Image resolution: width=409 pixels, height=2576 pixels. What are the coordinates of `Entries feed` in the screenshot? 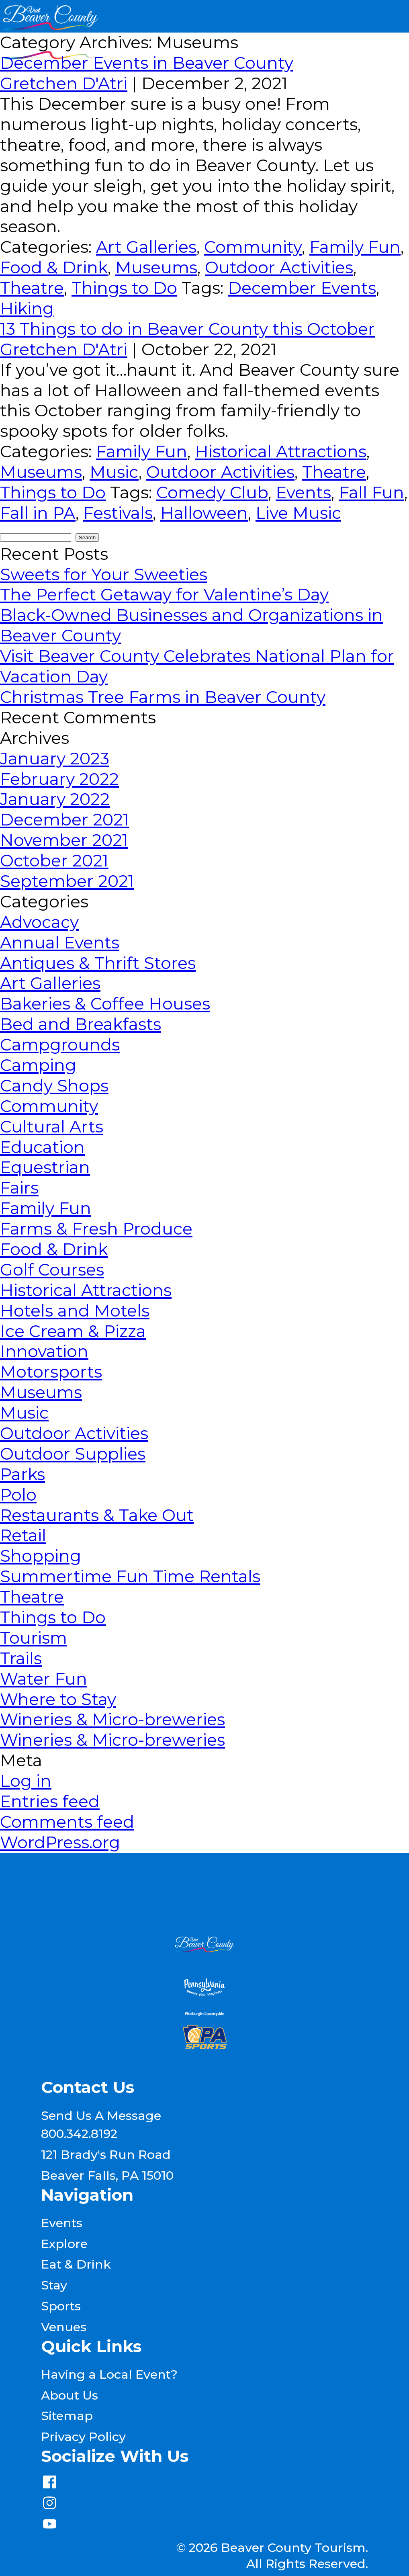 It's located at (50, 1801).